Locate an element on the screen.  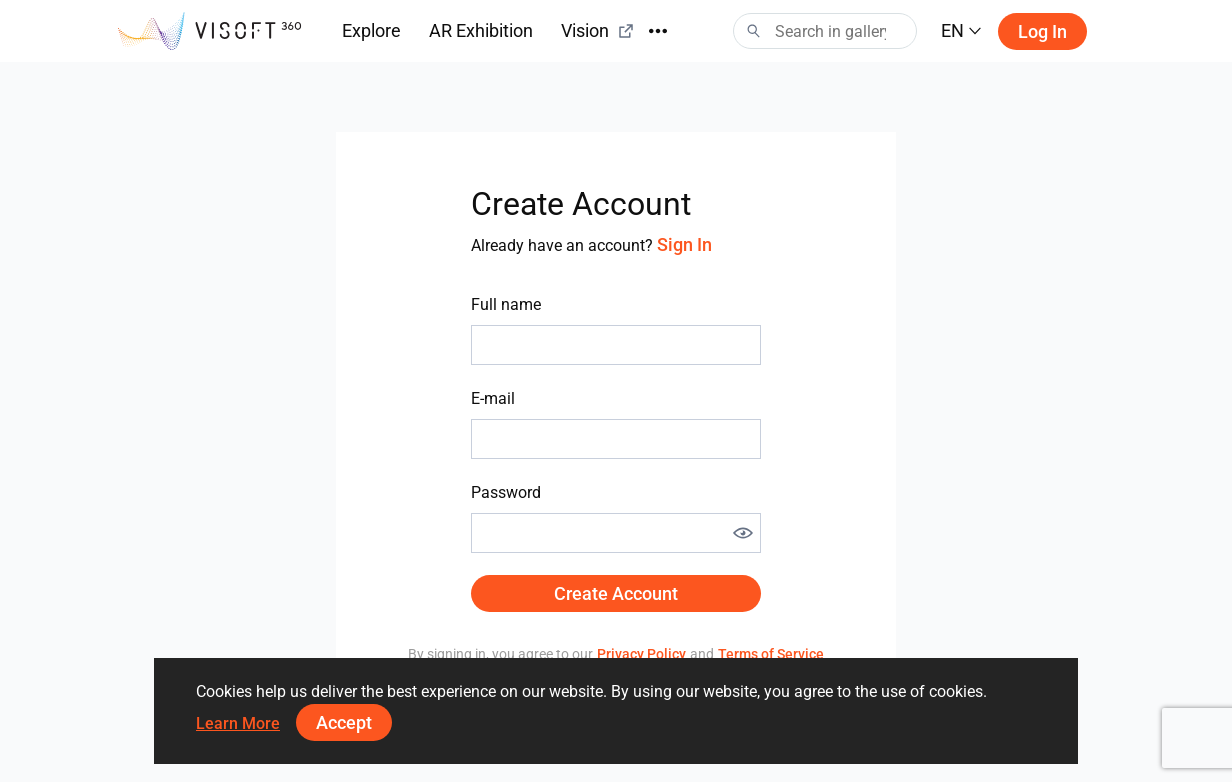
Vision is located at coordinates (598, 30).